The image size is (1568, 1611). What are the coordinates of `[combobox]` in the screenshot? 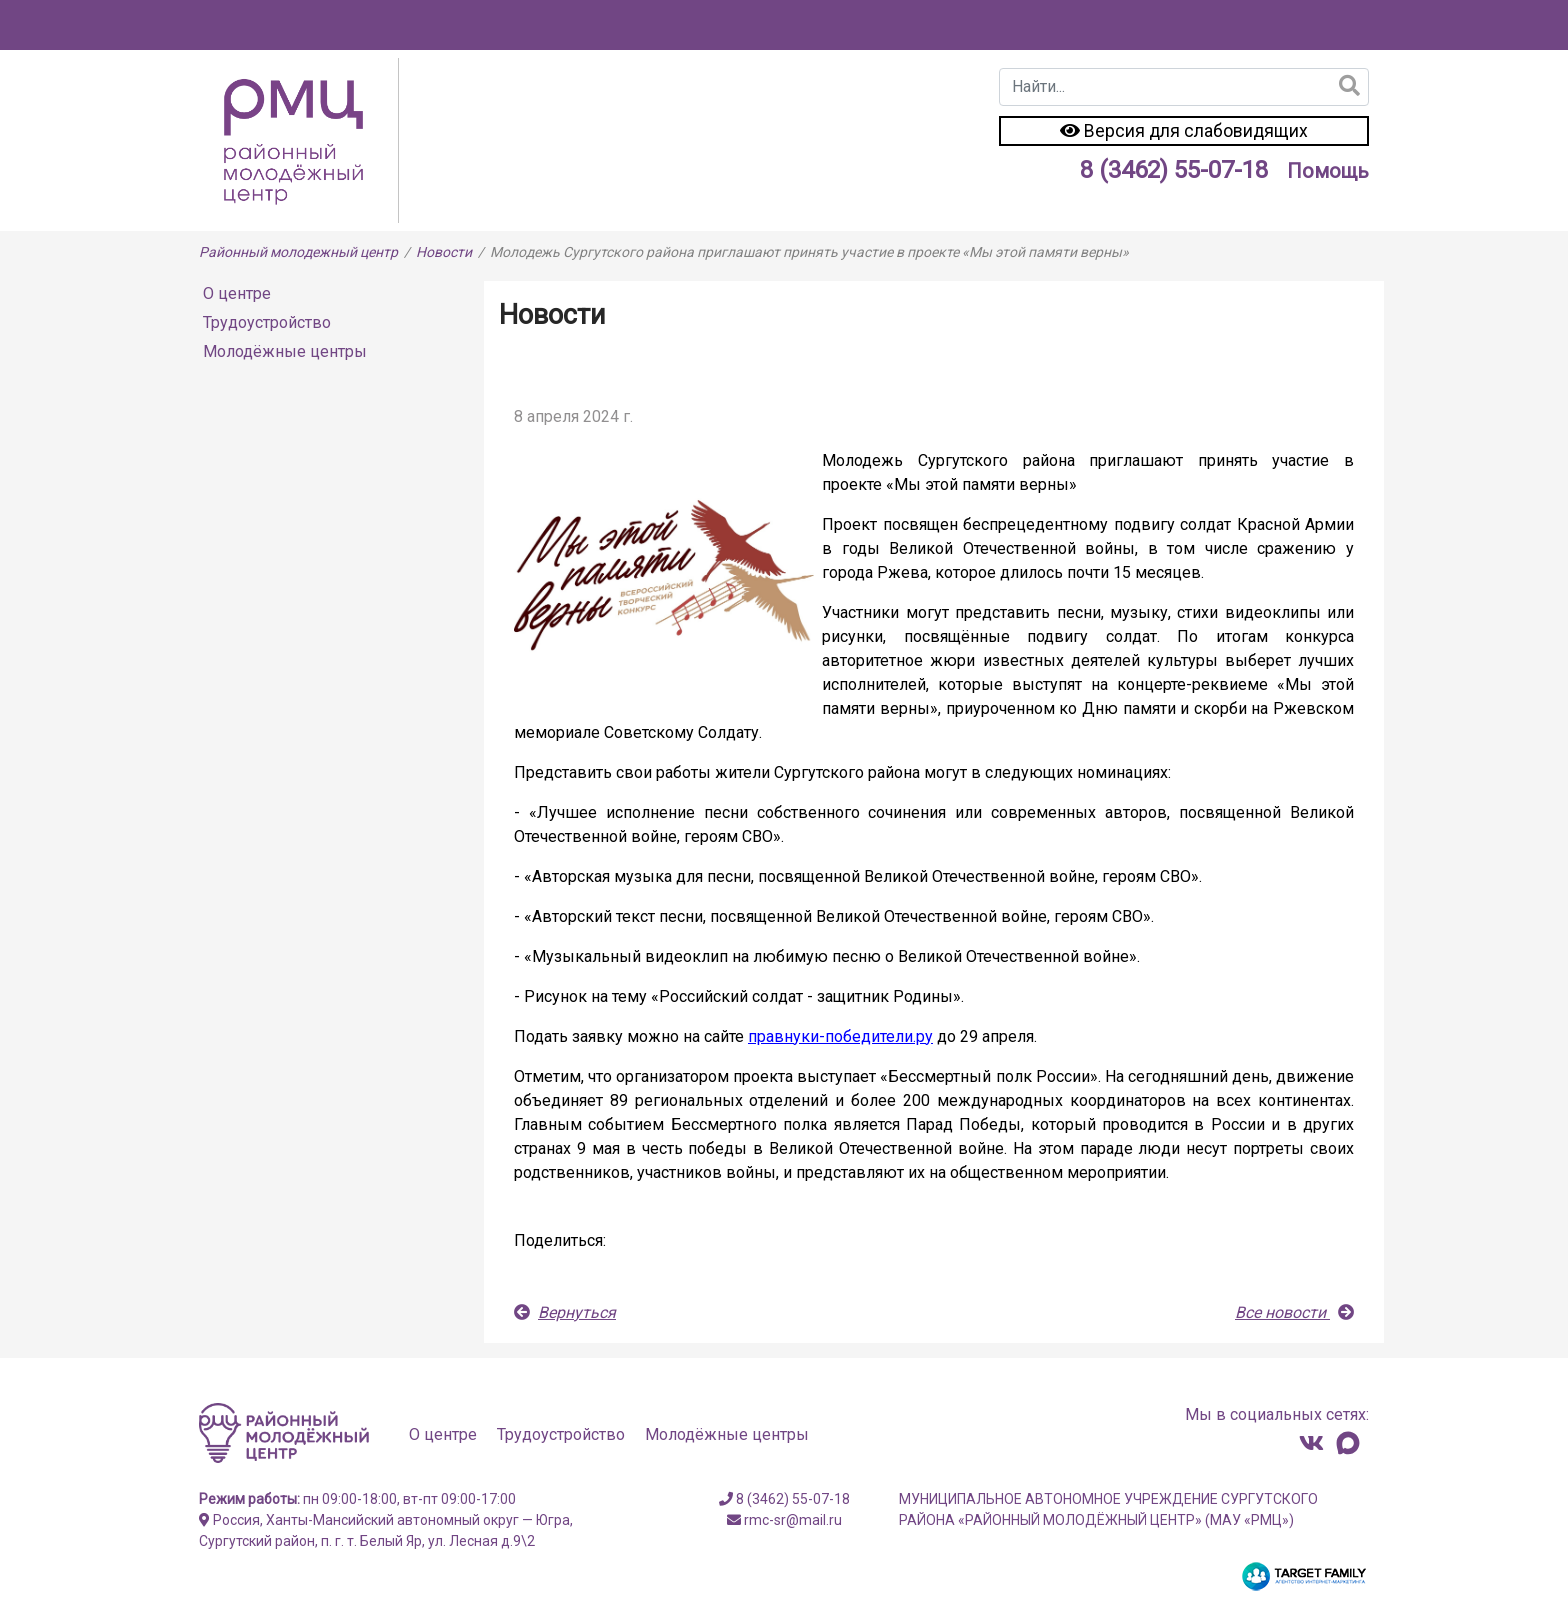 It's located at (1184, 87).